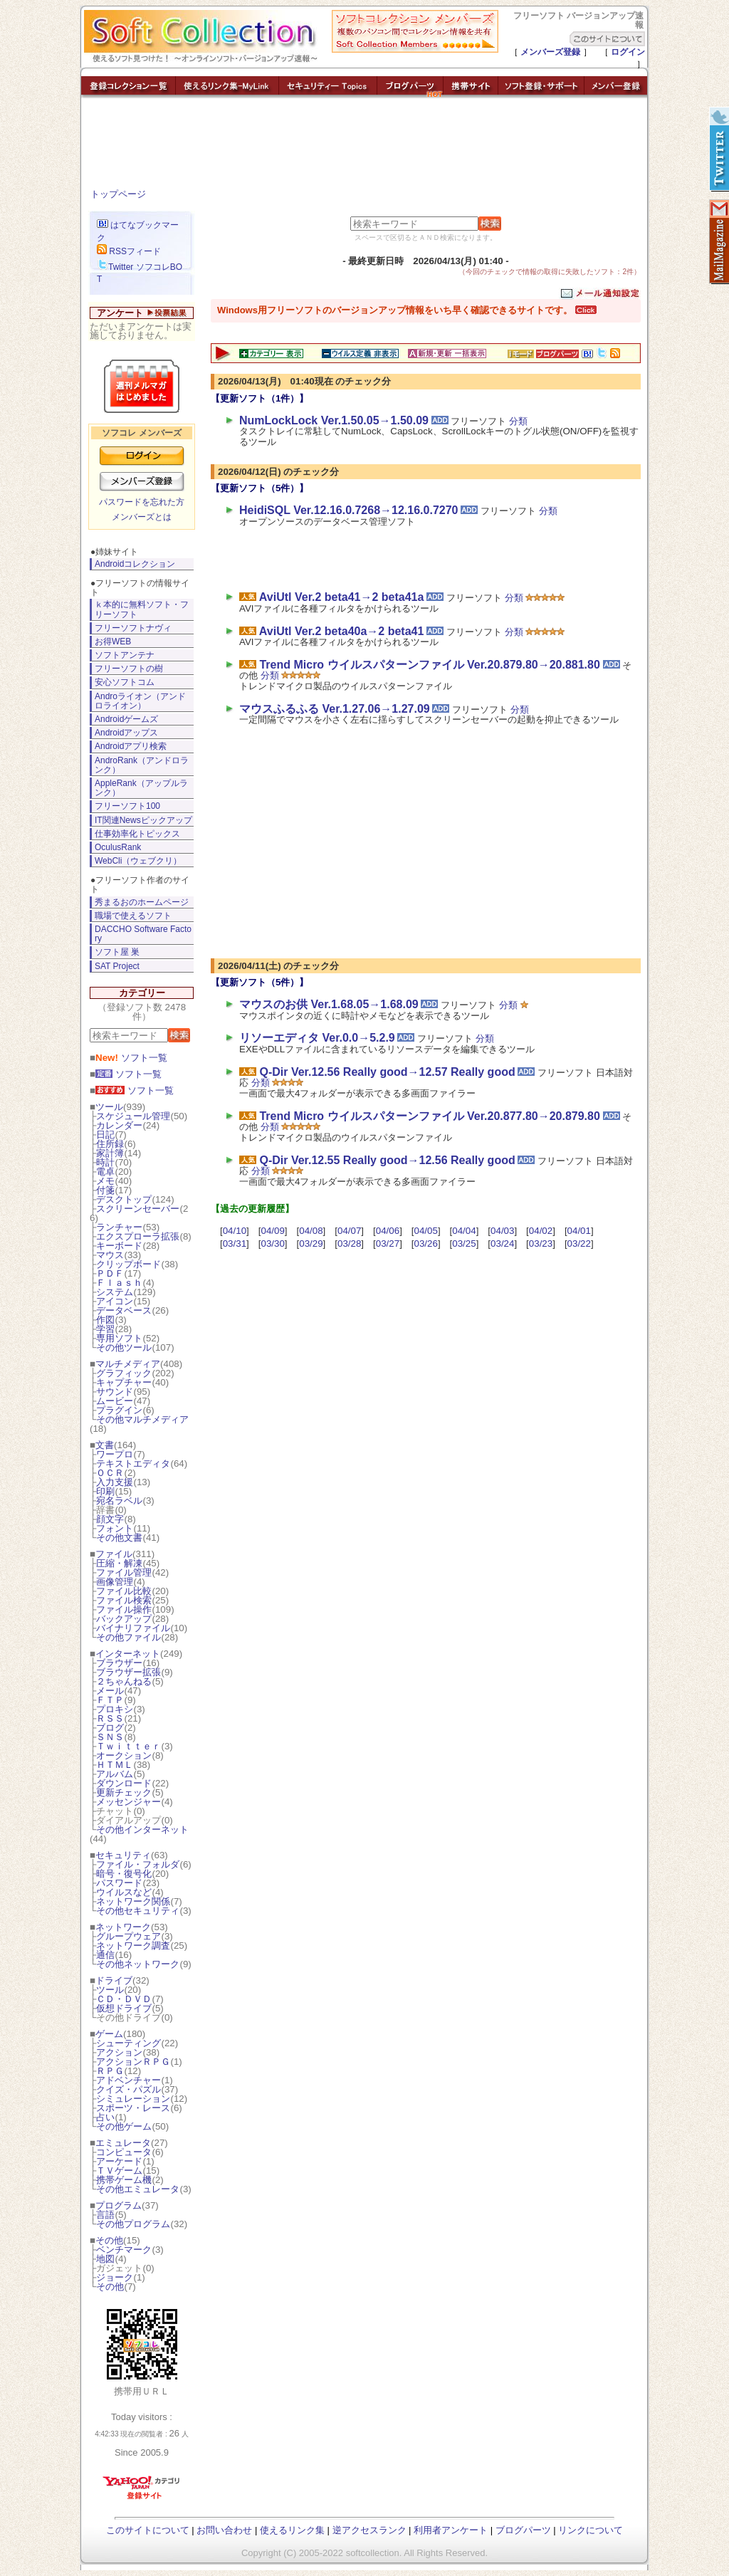 The width and height of the screenshot is (729, 2576). Describe the element at coordinates (127, 806) in the screenshot. I see `フリーソフト100` at that location.